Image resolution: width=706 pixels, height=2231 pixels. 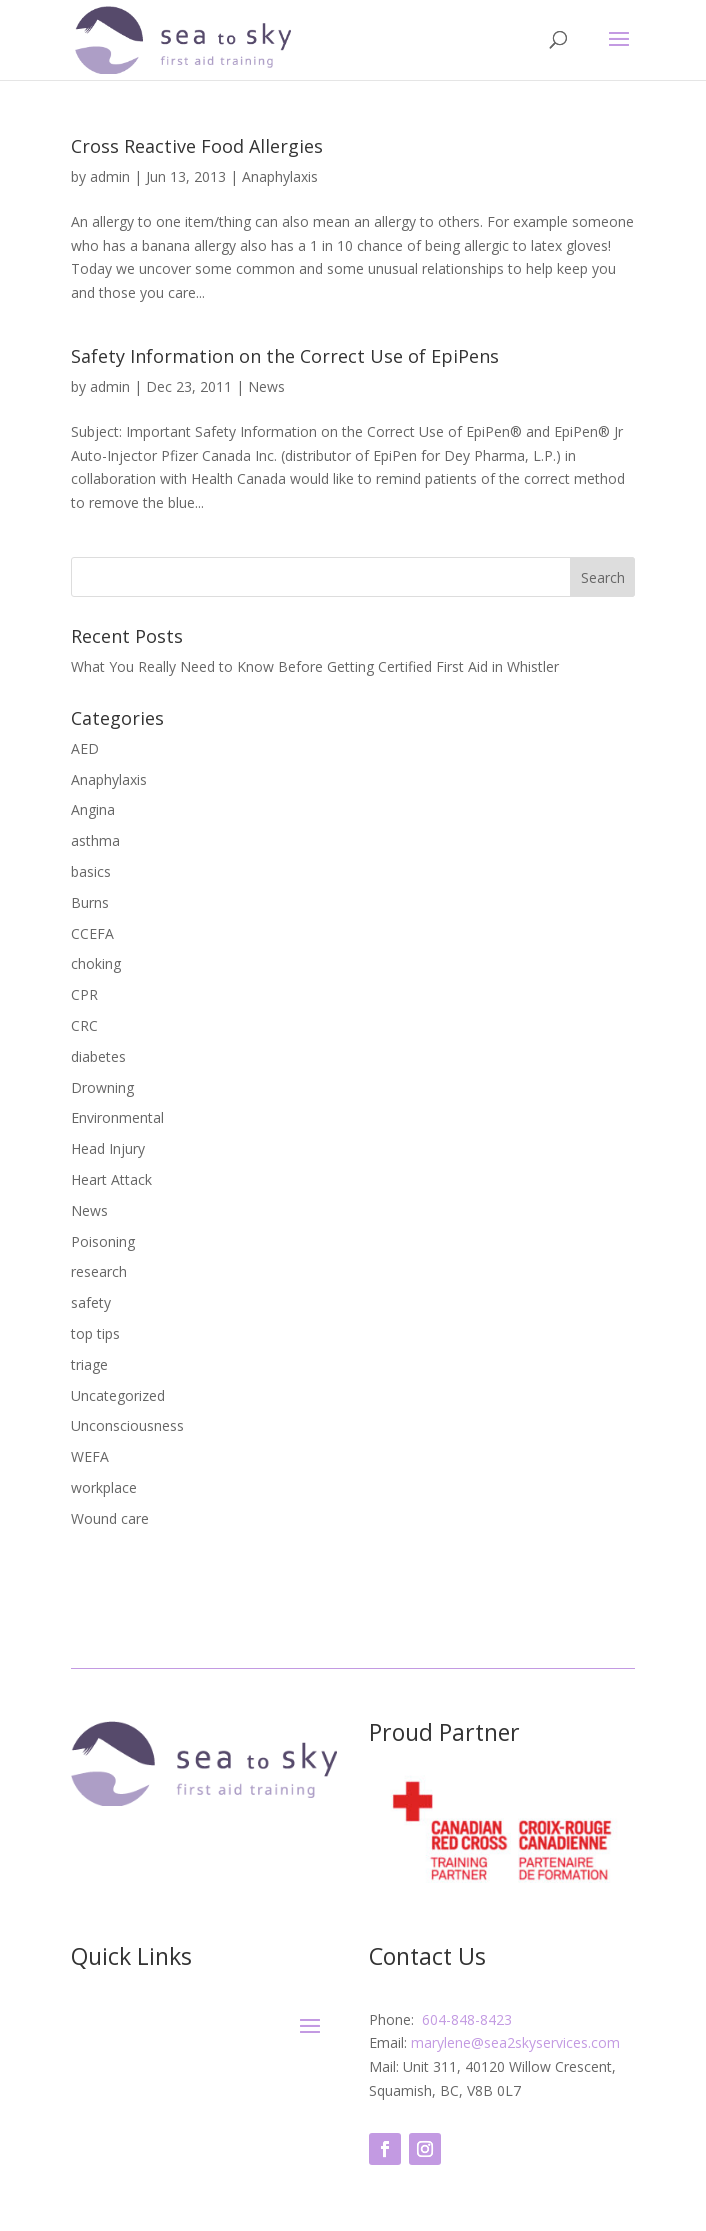 I want to click on Head Injury, so click(x=108, y=1148).